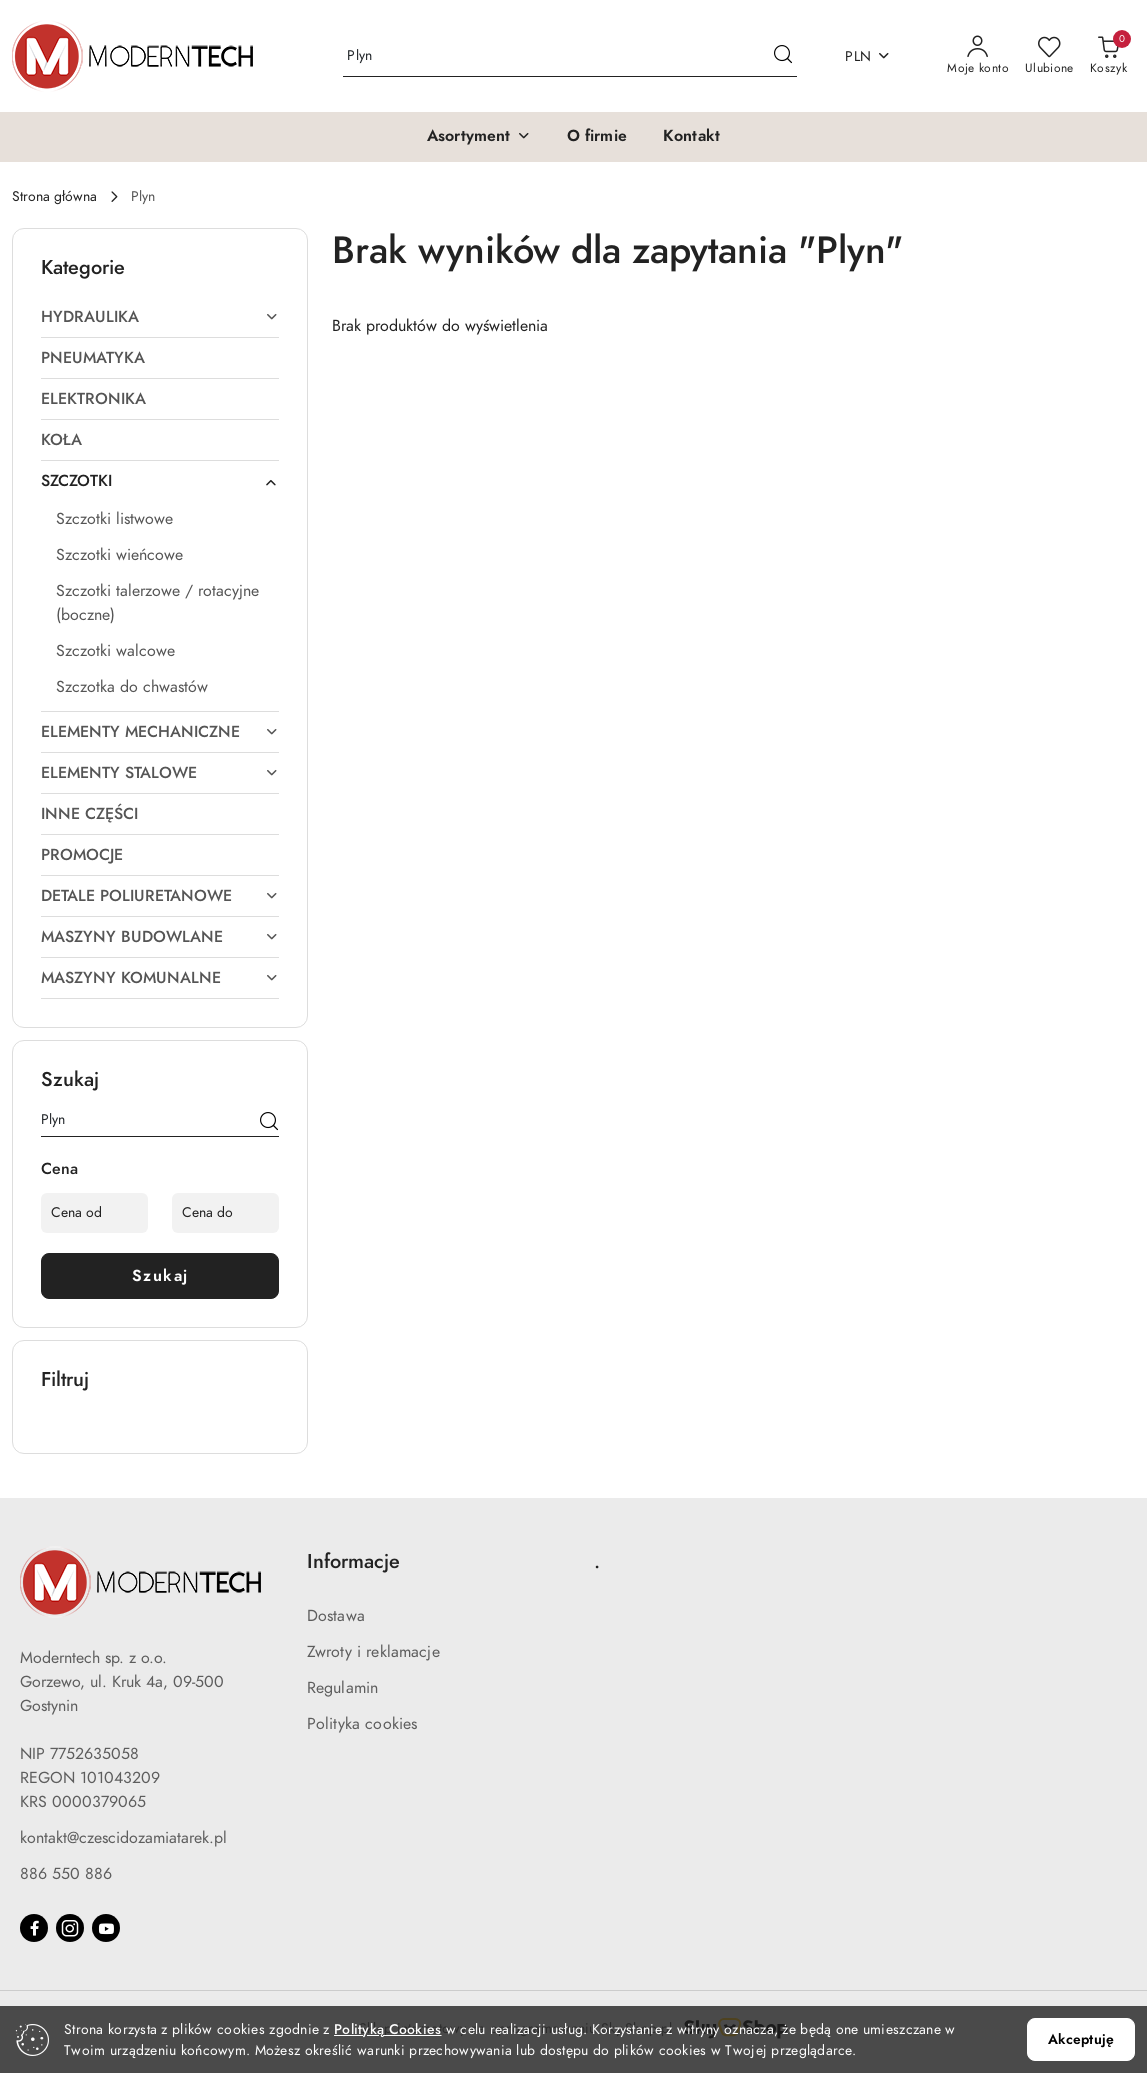 The height and width of the screenshot is (2073, 1147). What do you see at coordinates (82, 855) in the screenshot?
I see `PROMOCJE` at bounding box center [82, 855].